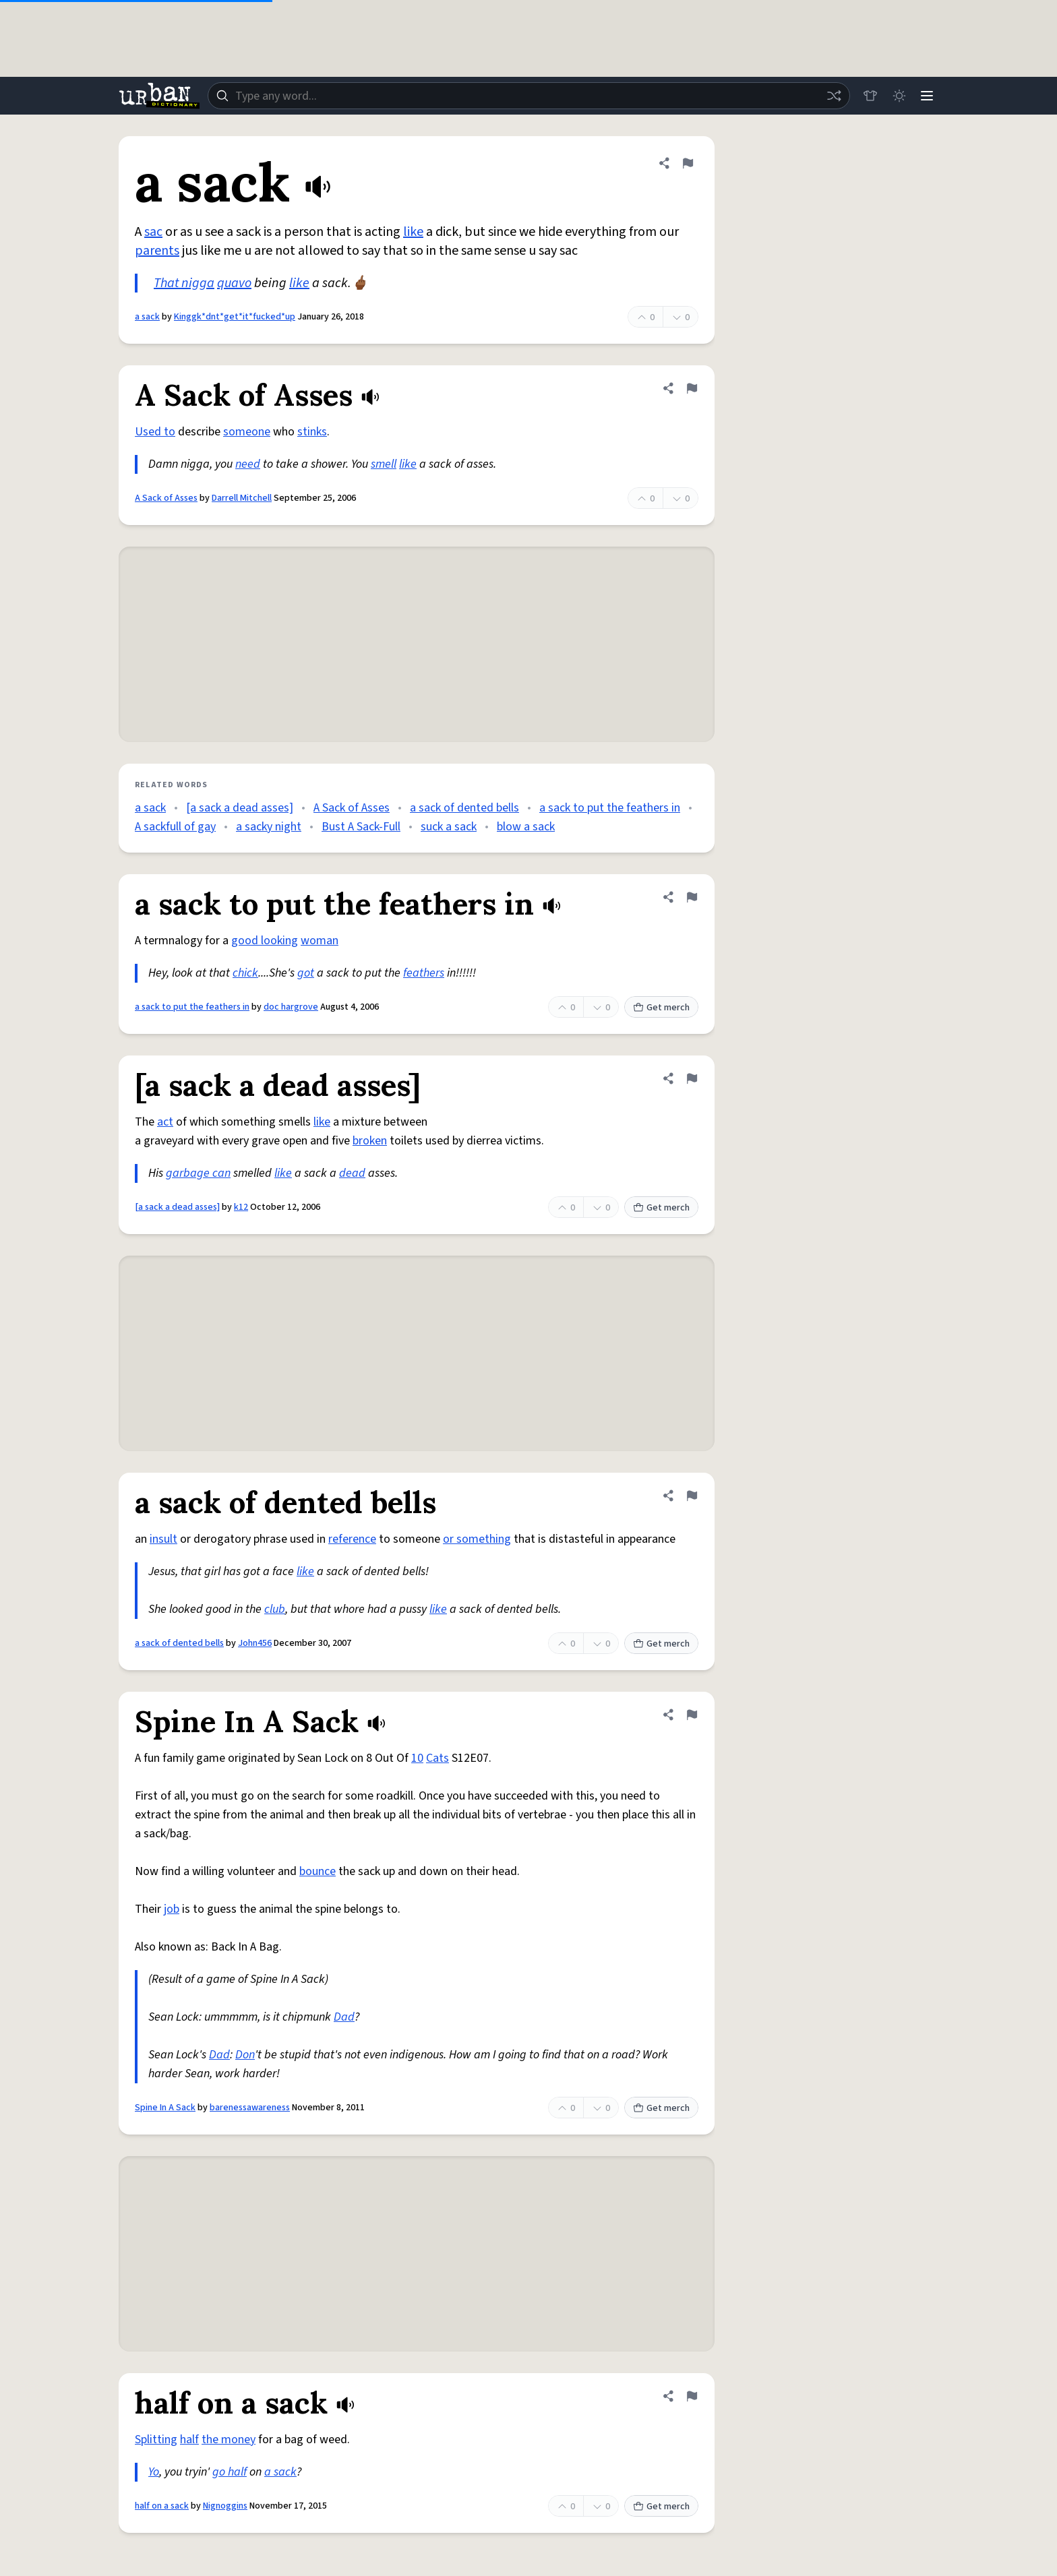 The image size is (1057, 2576). What do you see at coordinates (352, 1539) in the screenshot?
I see `reference` at bounding box center [352, 1539].